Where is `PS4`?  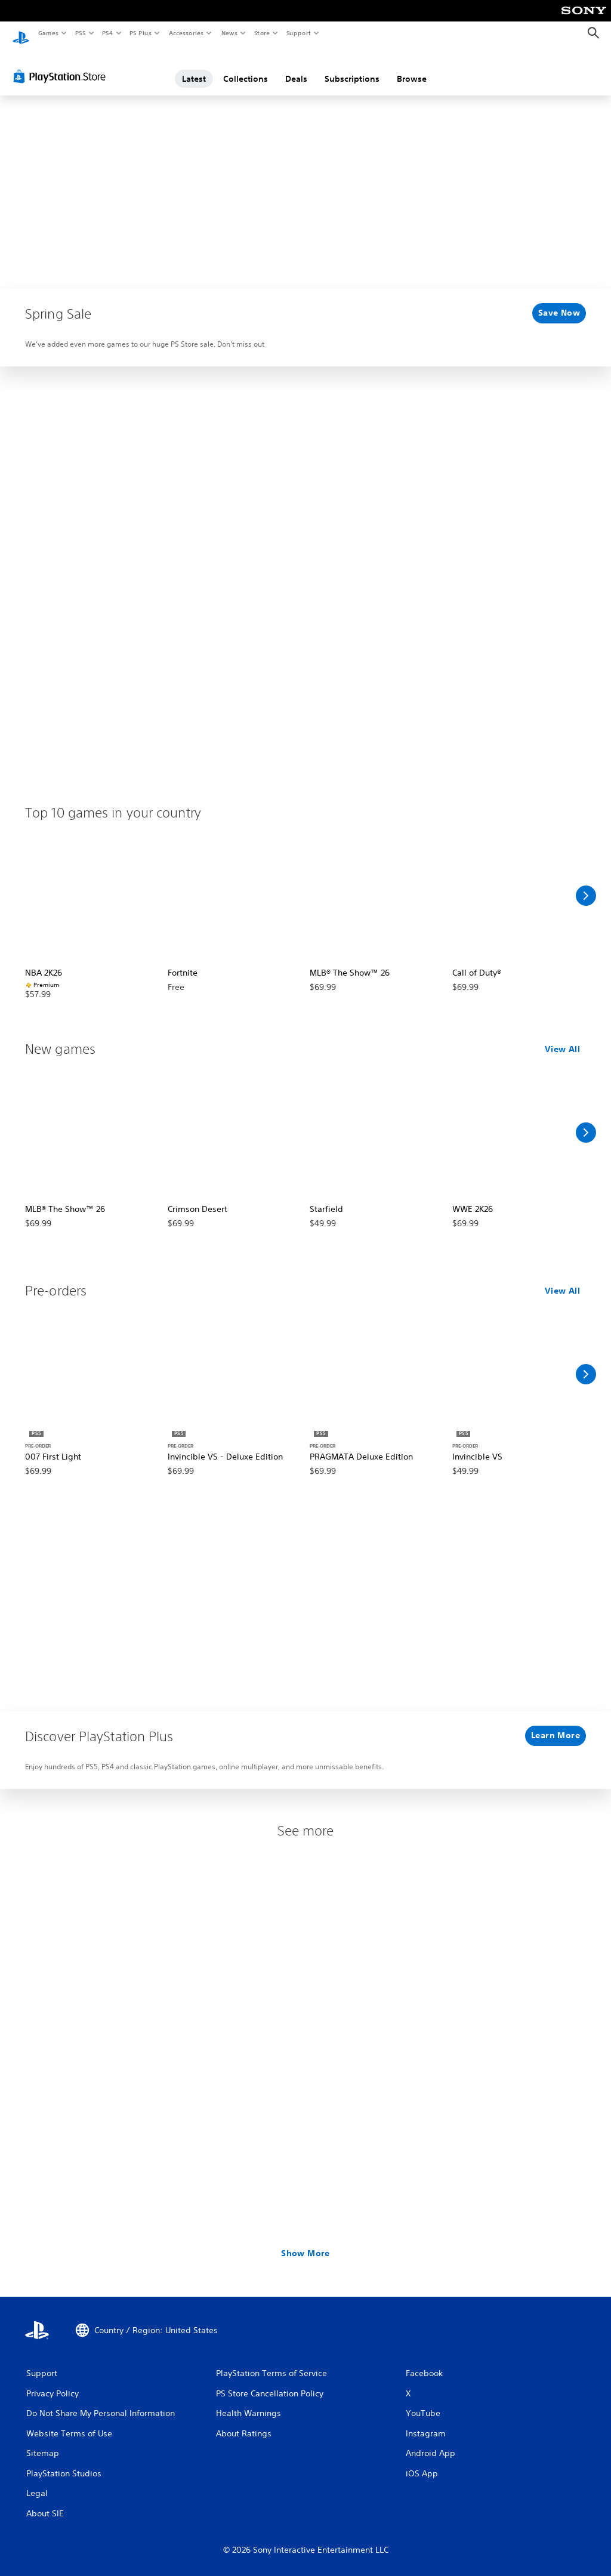
PS4 is located at coordinates (107, 33).